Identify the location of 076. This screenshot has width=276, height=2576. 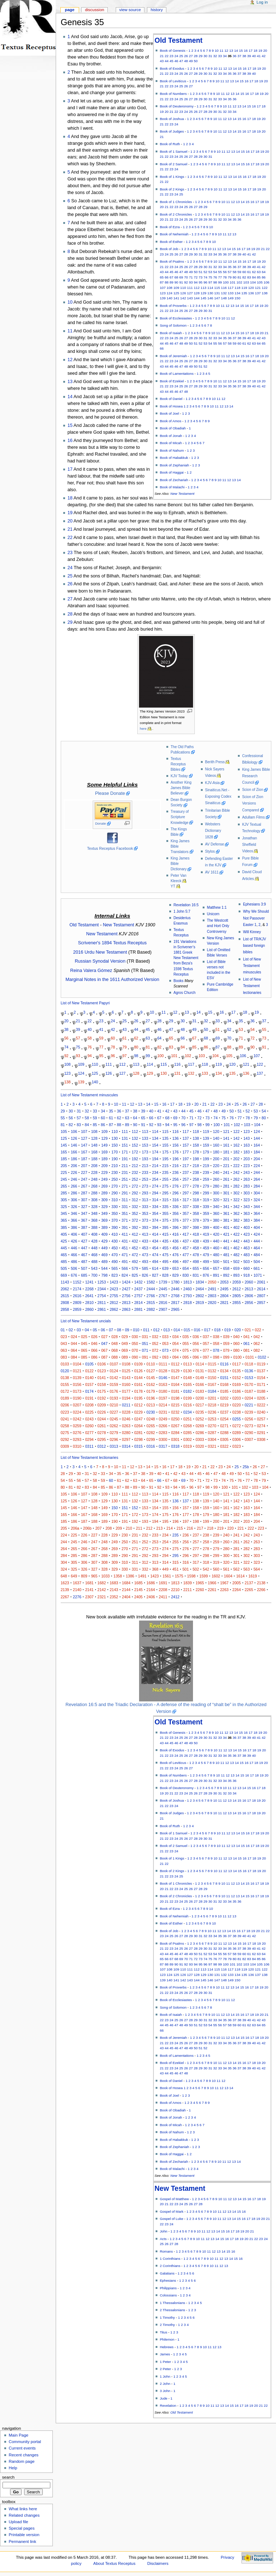
(196, 1350).